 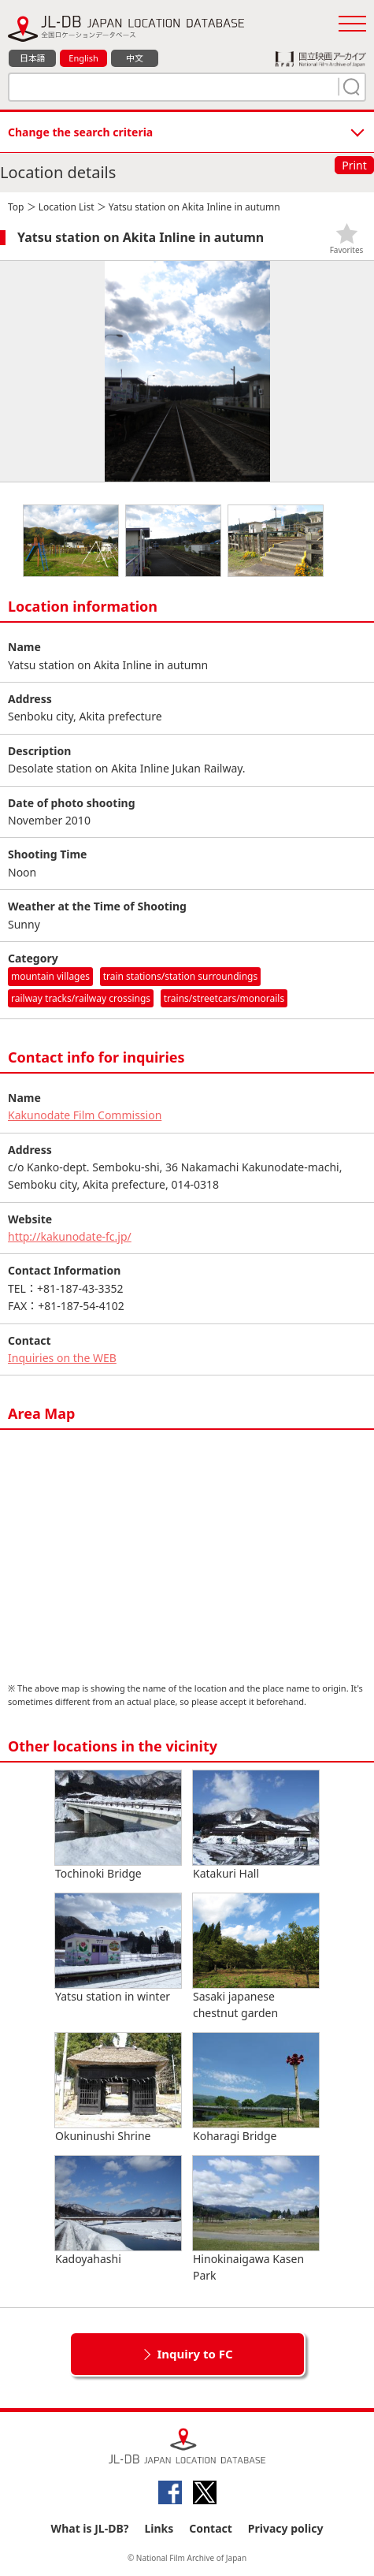 What do you see at coordinates (83, 58) in the screenshot?
I see `English` at bounding box center [83, 58].